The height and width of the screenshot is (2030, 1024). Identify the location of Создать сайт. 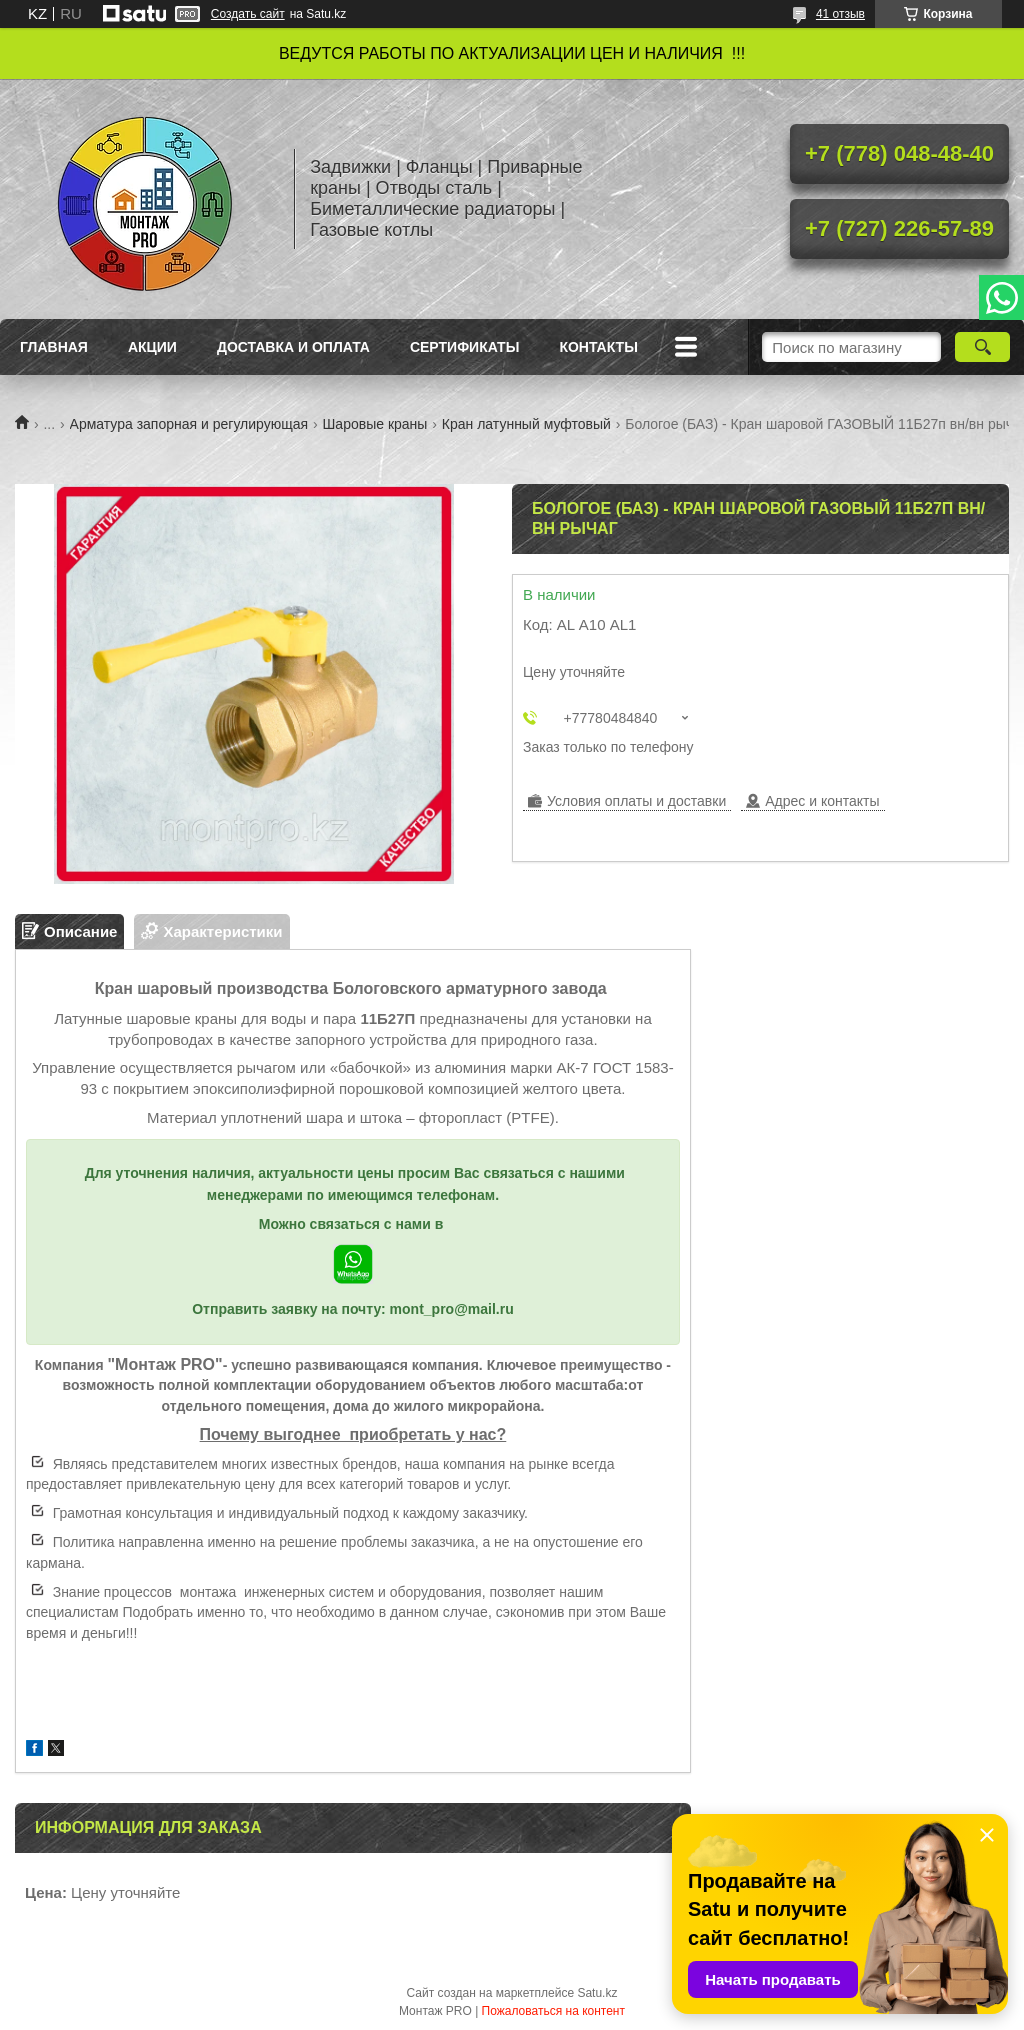
(248, 14).